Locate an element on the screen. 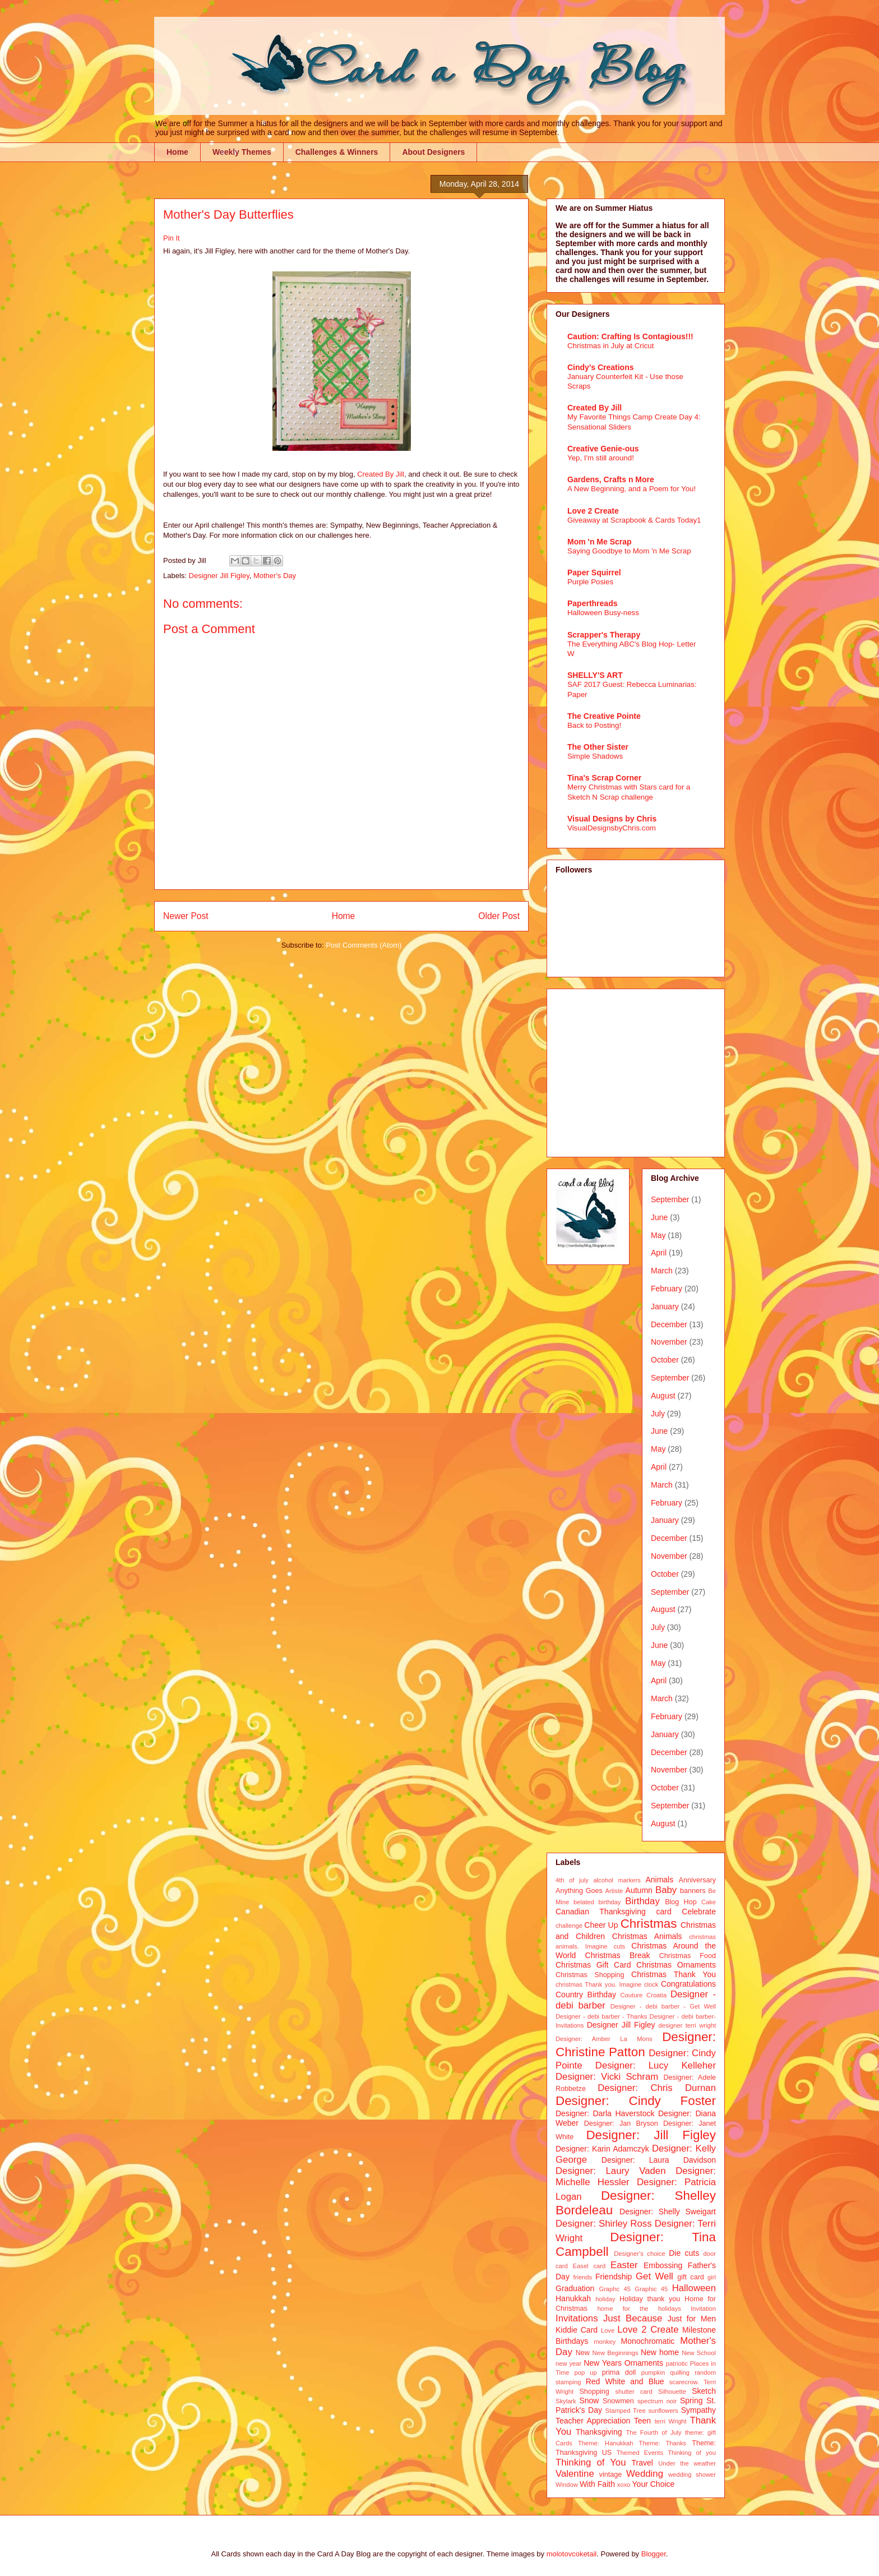  Halloween Busy-ness is located at coordinates (603, 612).